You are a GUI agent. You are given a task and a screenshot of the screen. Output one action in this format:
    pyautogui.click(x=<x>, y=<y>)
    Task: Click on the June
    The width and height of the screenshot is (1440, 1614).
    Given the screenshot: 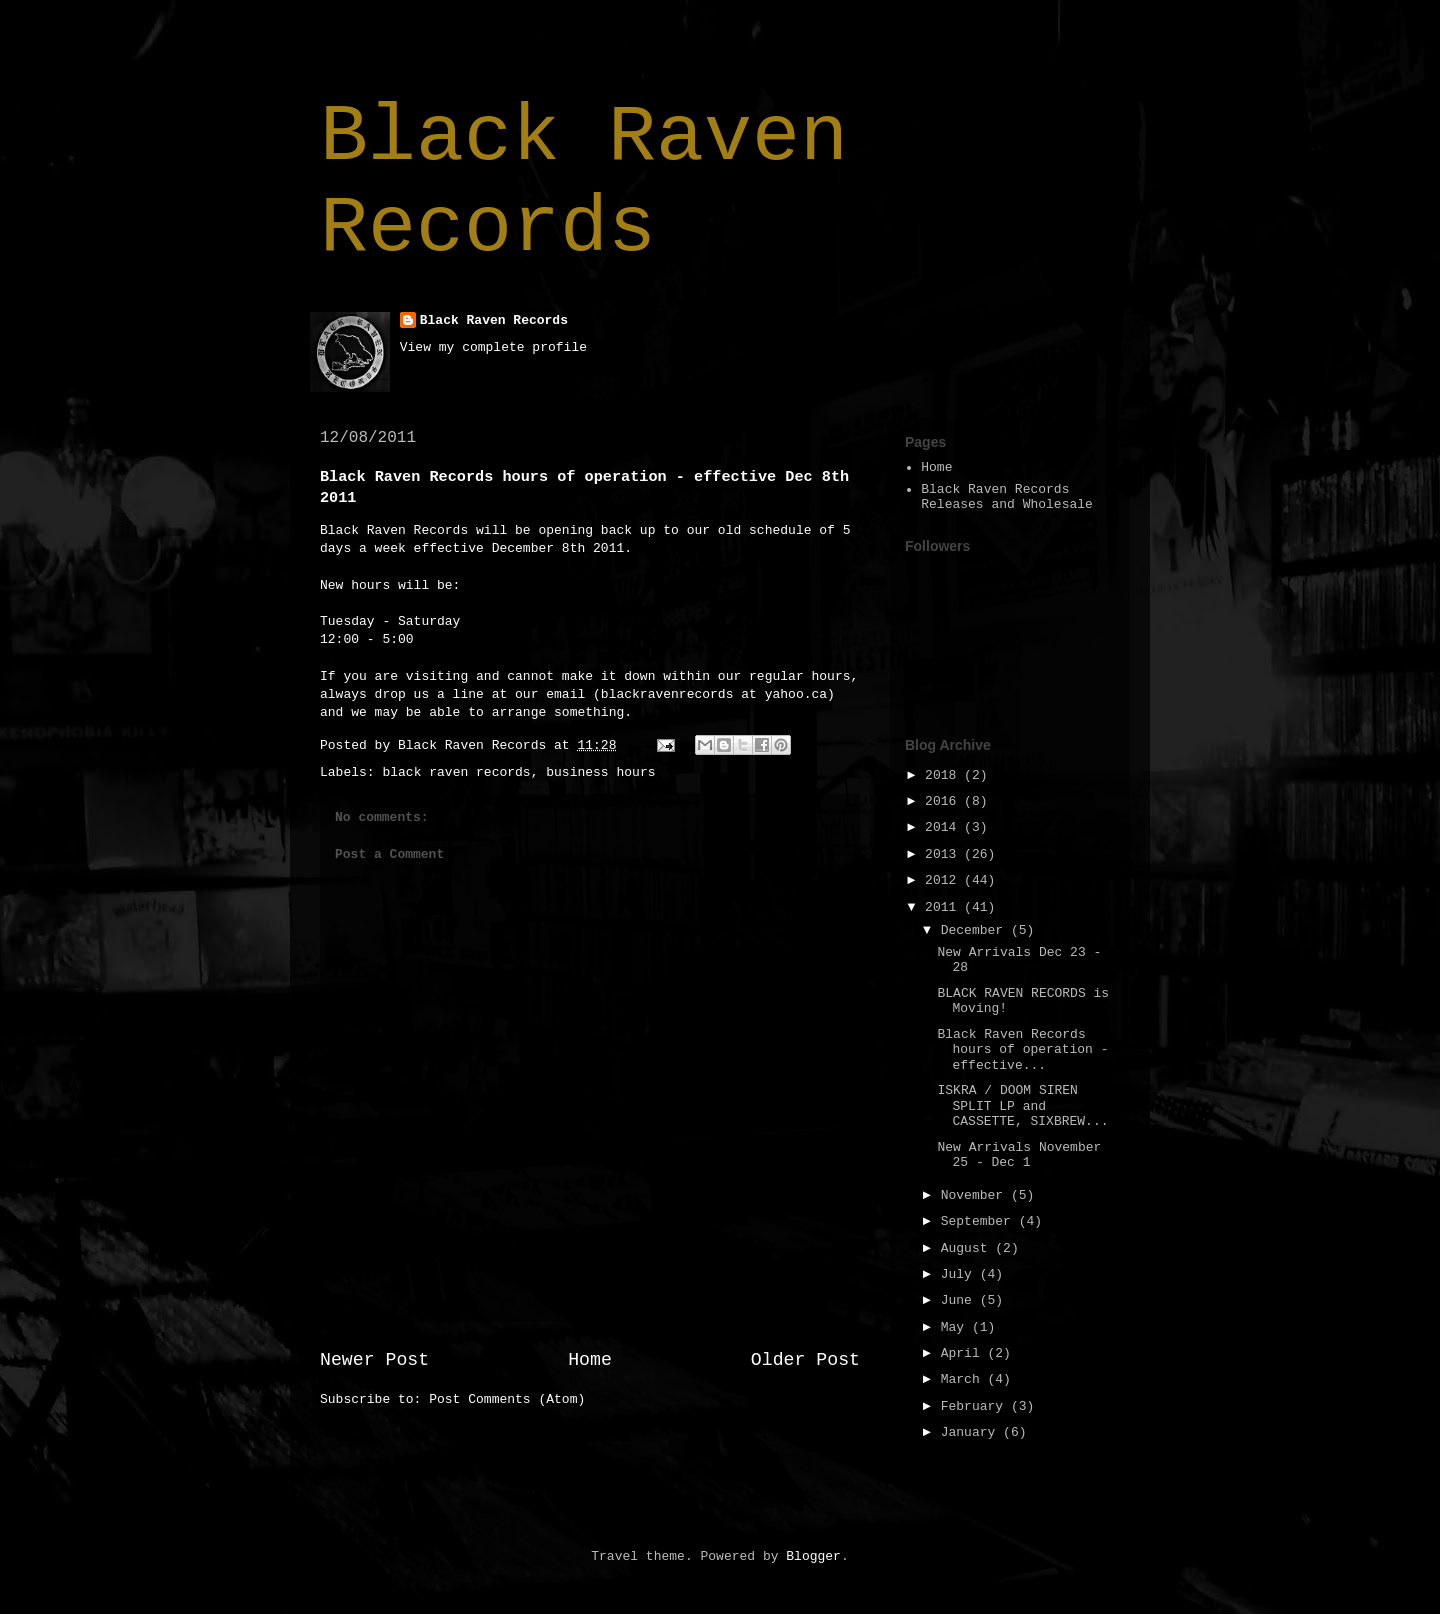 What is the action you would take?
    pyautogui.click(x=960, y=1300)
    